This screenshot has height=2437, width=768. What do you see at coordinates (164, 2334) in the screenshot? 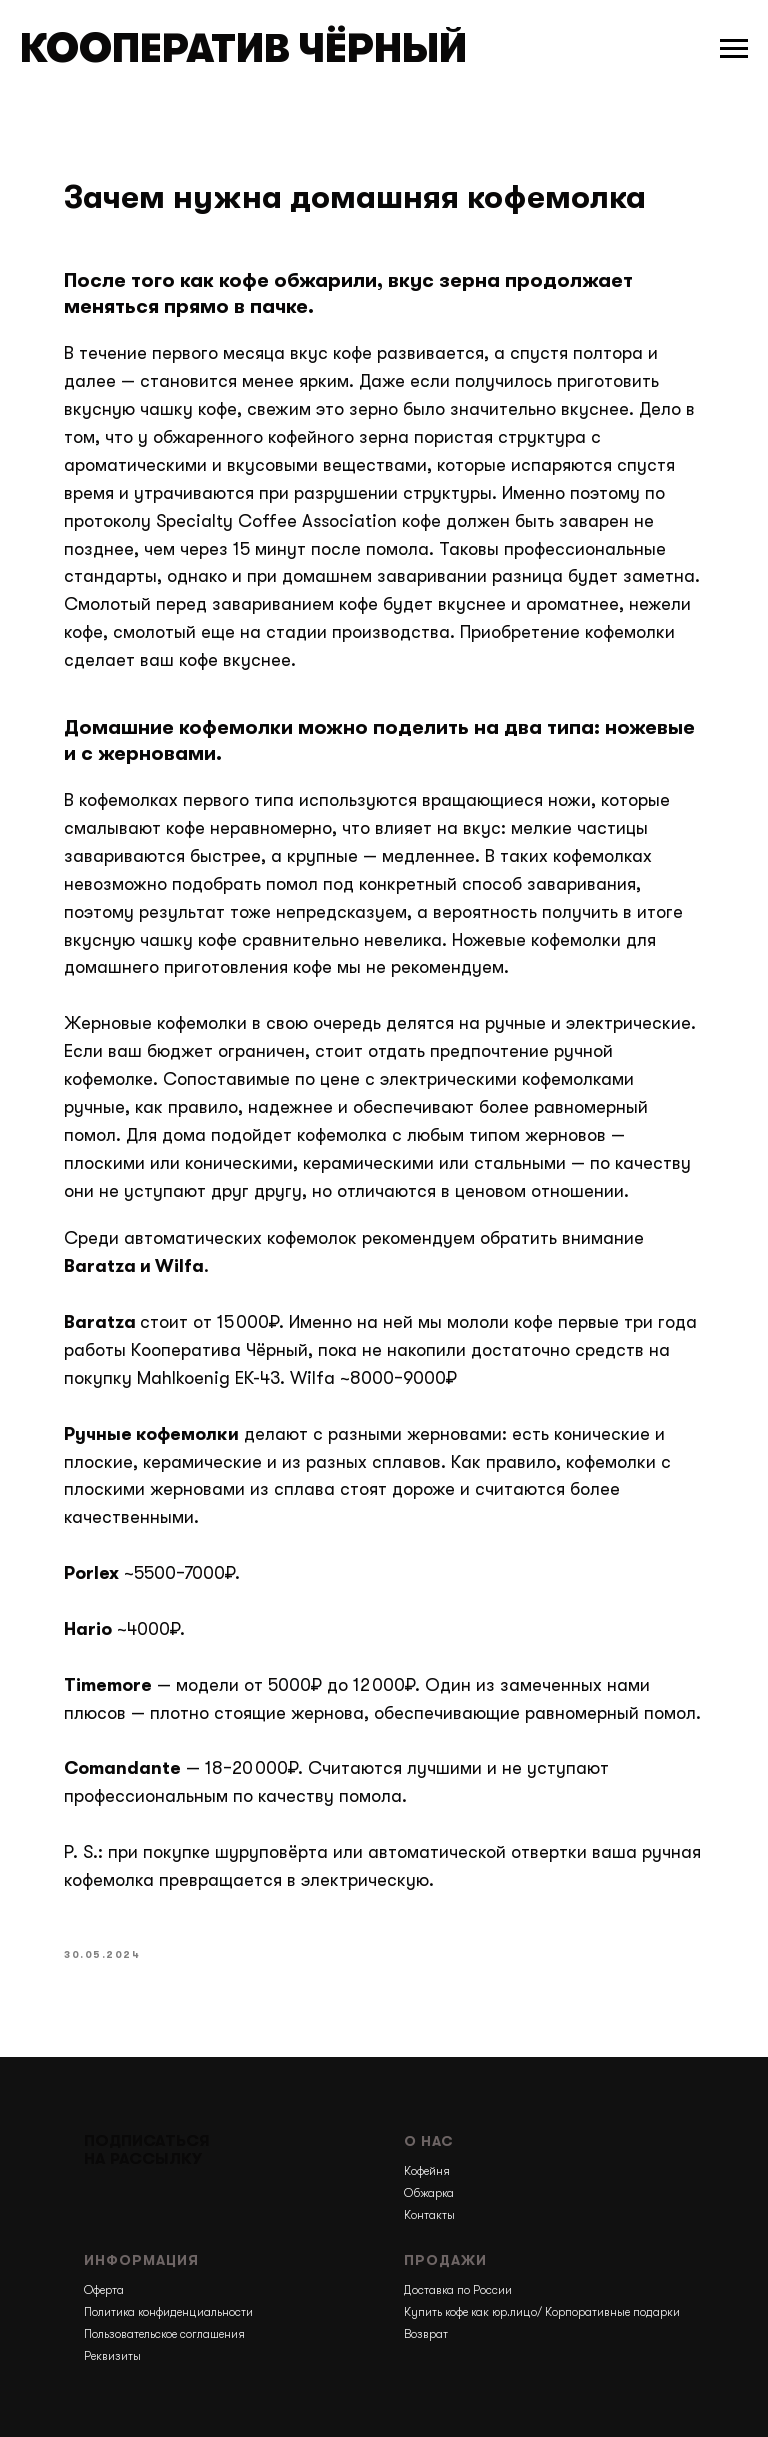
I see `Пользовательское соглашения` at bounding box center [164, 2334].